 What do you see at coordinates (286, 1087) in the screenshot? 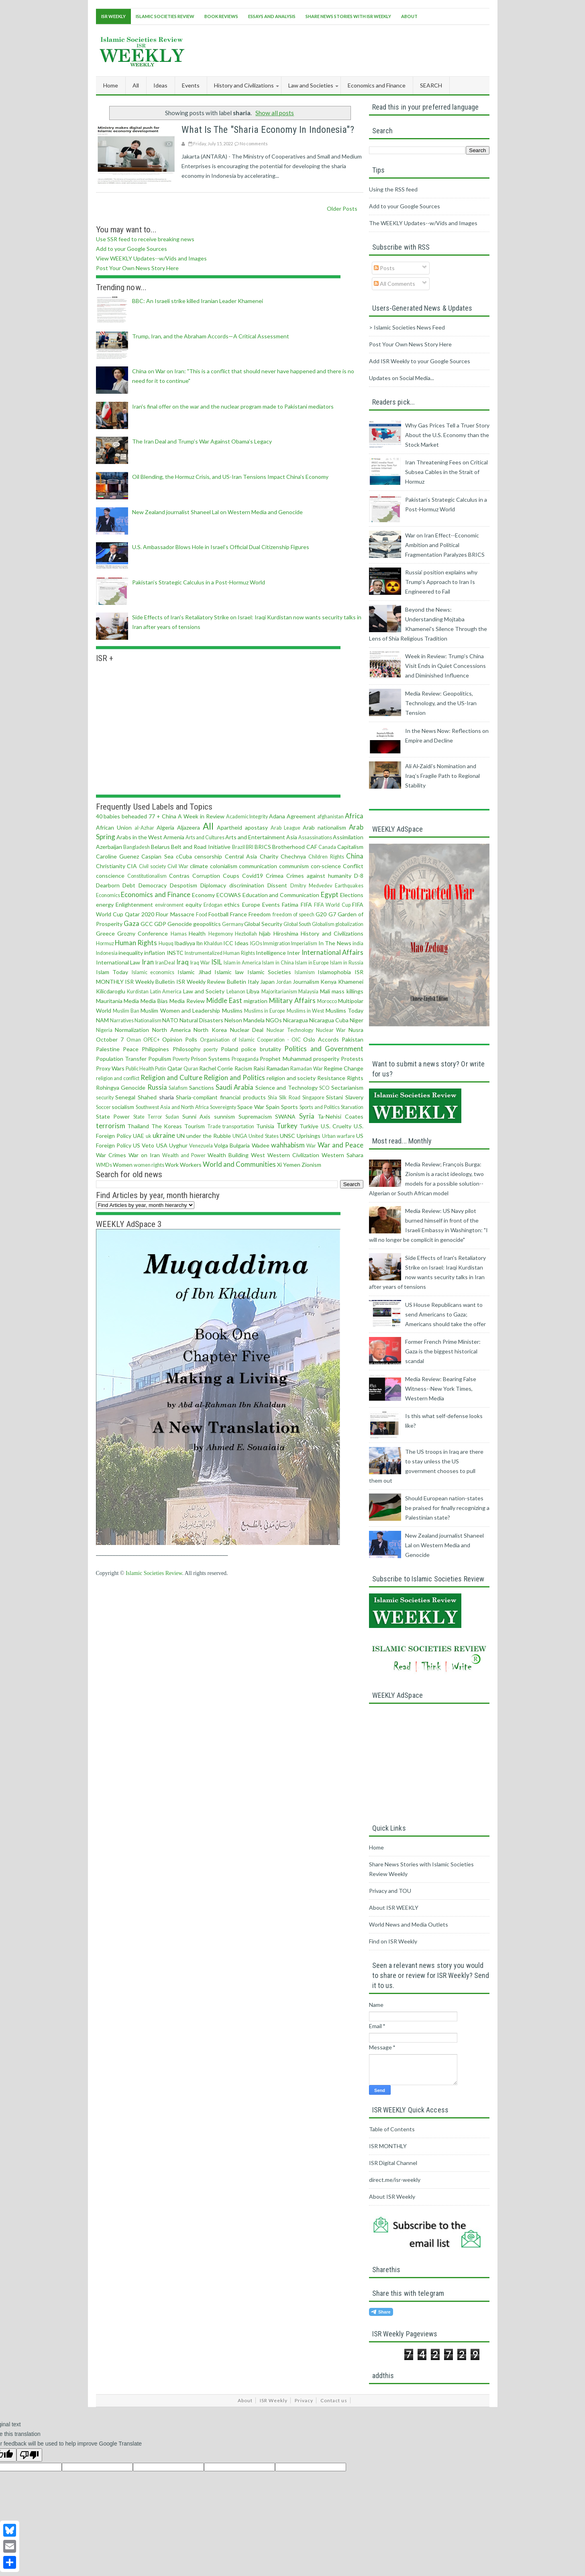
I see `Science and Technology` at bounding box center [286, 1087].